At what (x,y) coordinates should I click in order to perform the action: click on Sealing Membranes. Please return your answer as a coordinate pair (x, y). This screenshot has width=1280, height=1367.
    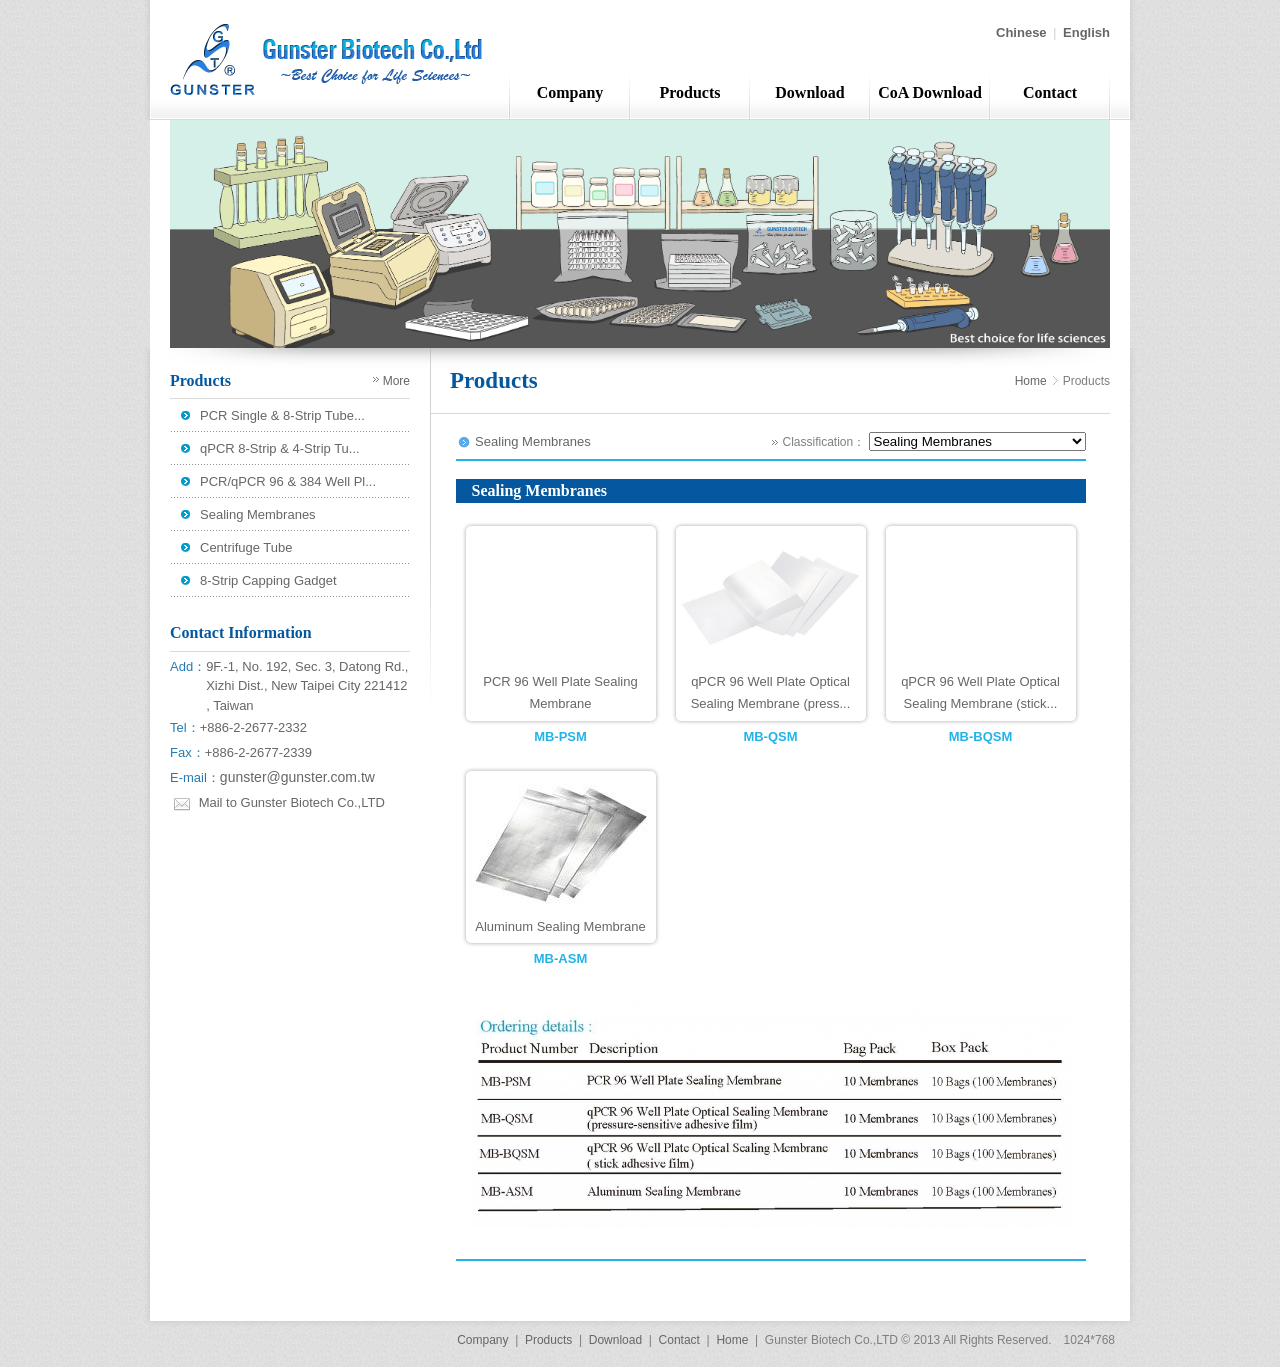
    Looking at the image, I should click on (258, 514).